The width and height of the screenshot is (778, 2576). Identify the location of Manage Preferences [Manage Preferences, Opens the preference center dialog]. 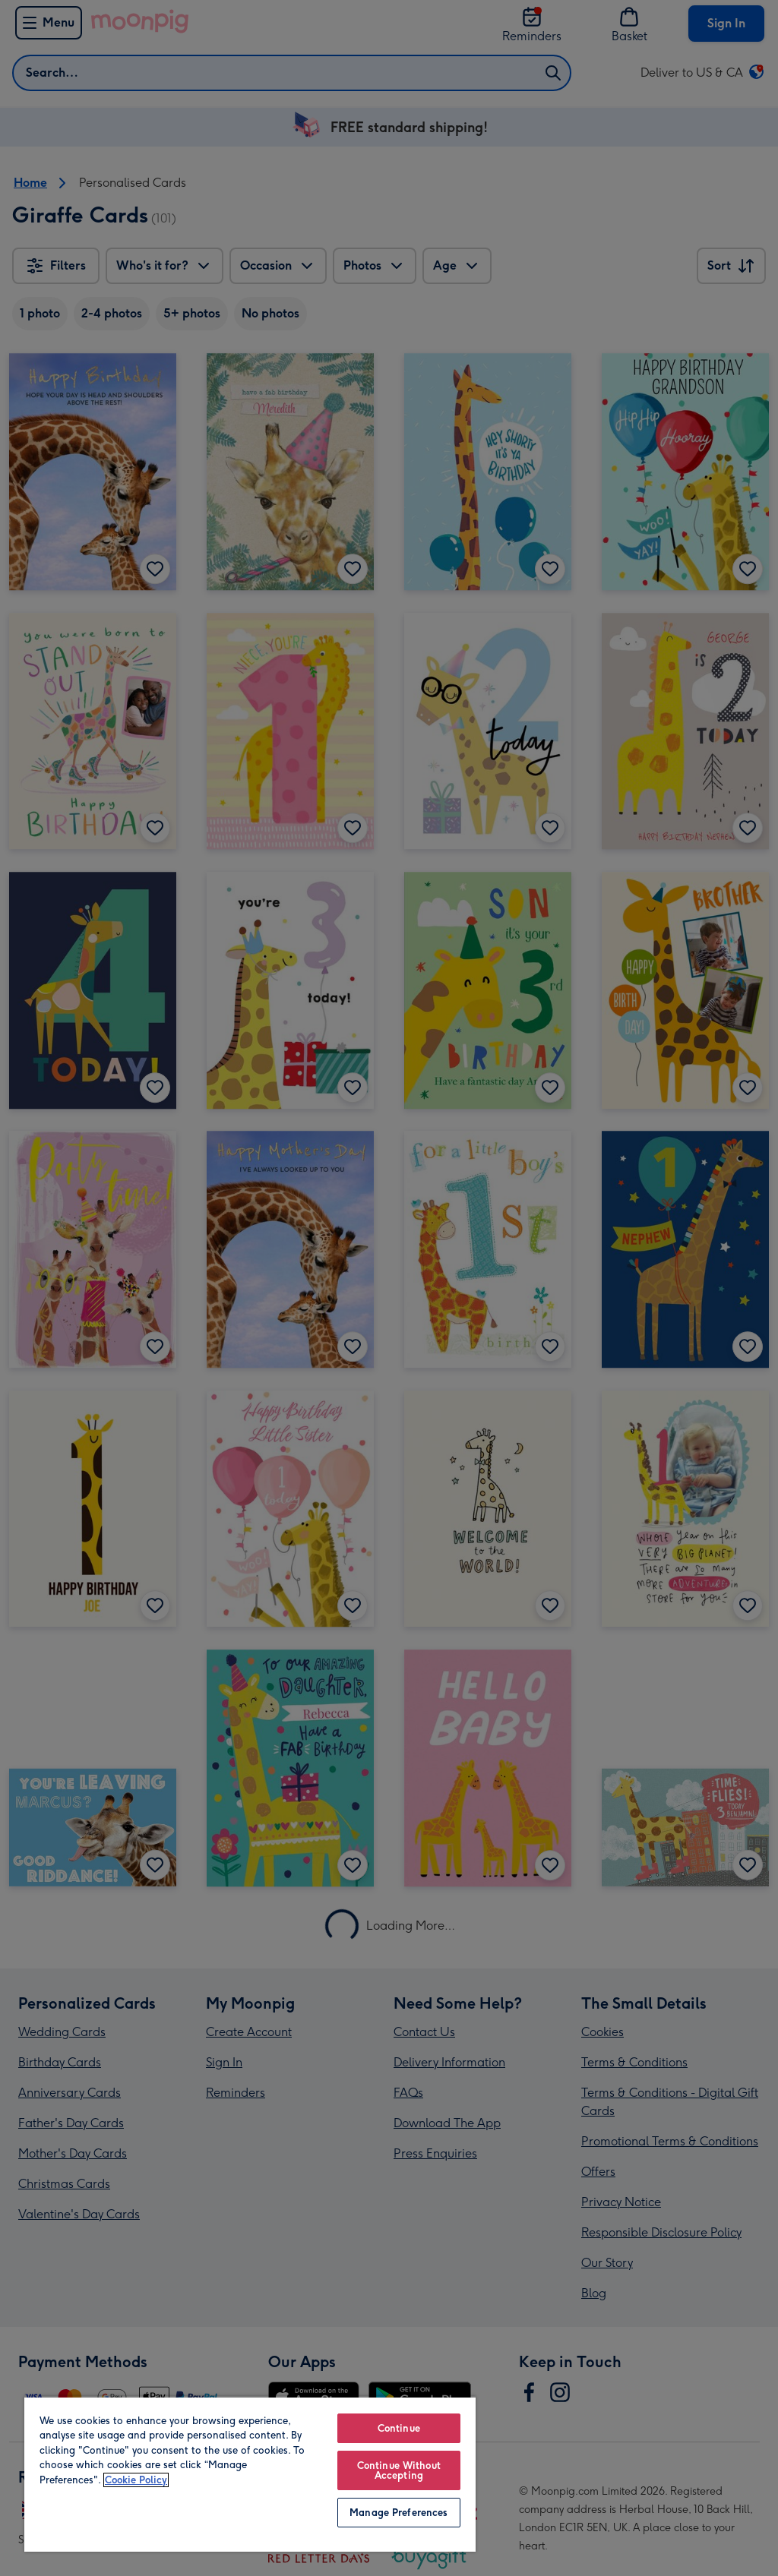
(398, 2512).